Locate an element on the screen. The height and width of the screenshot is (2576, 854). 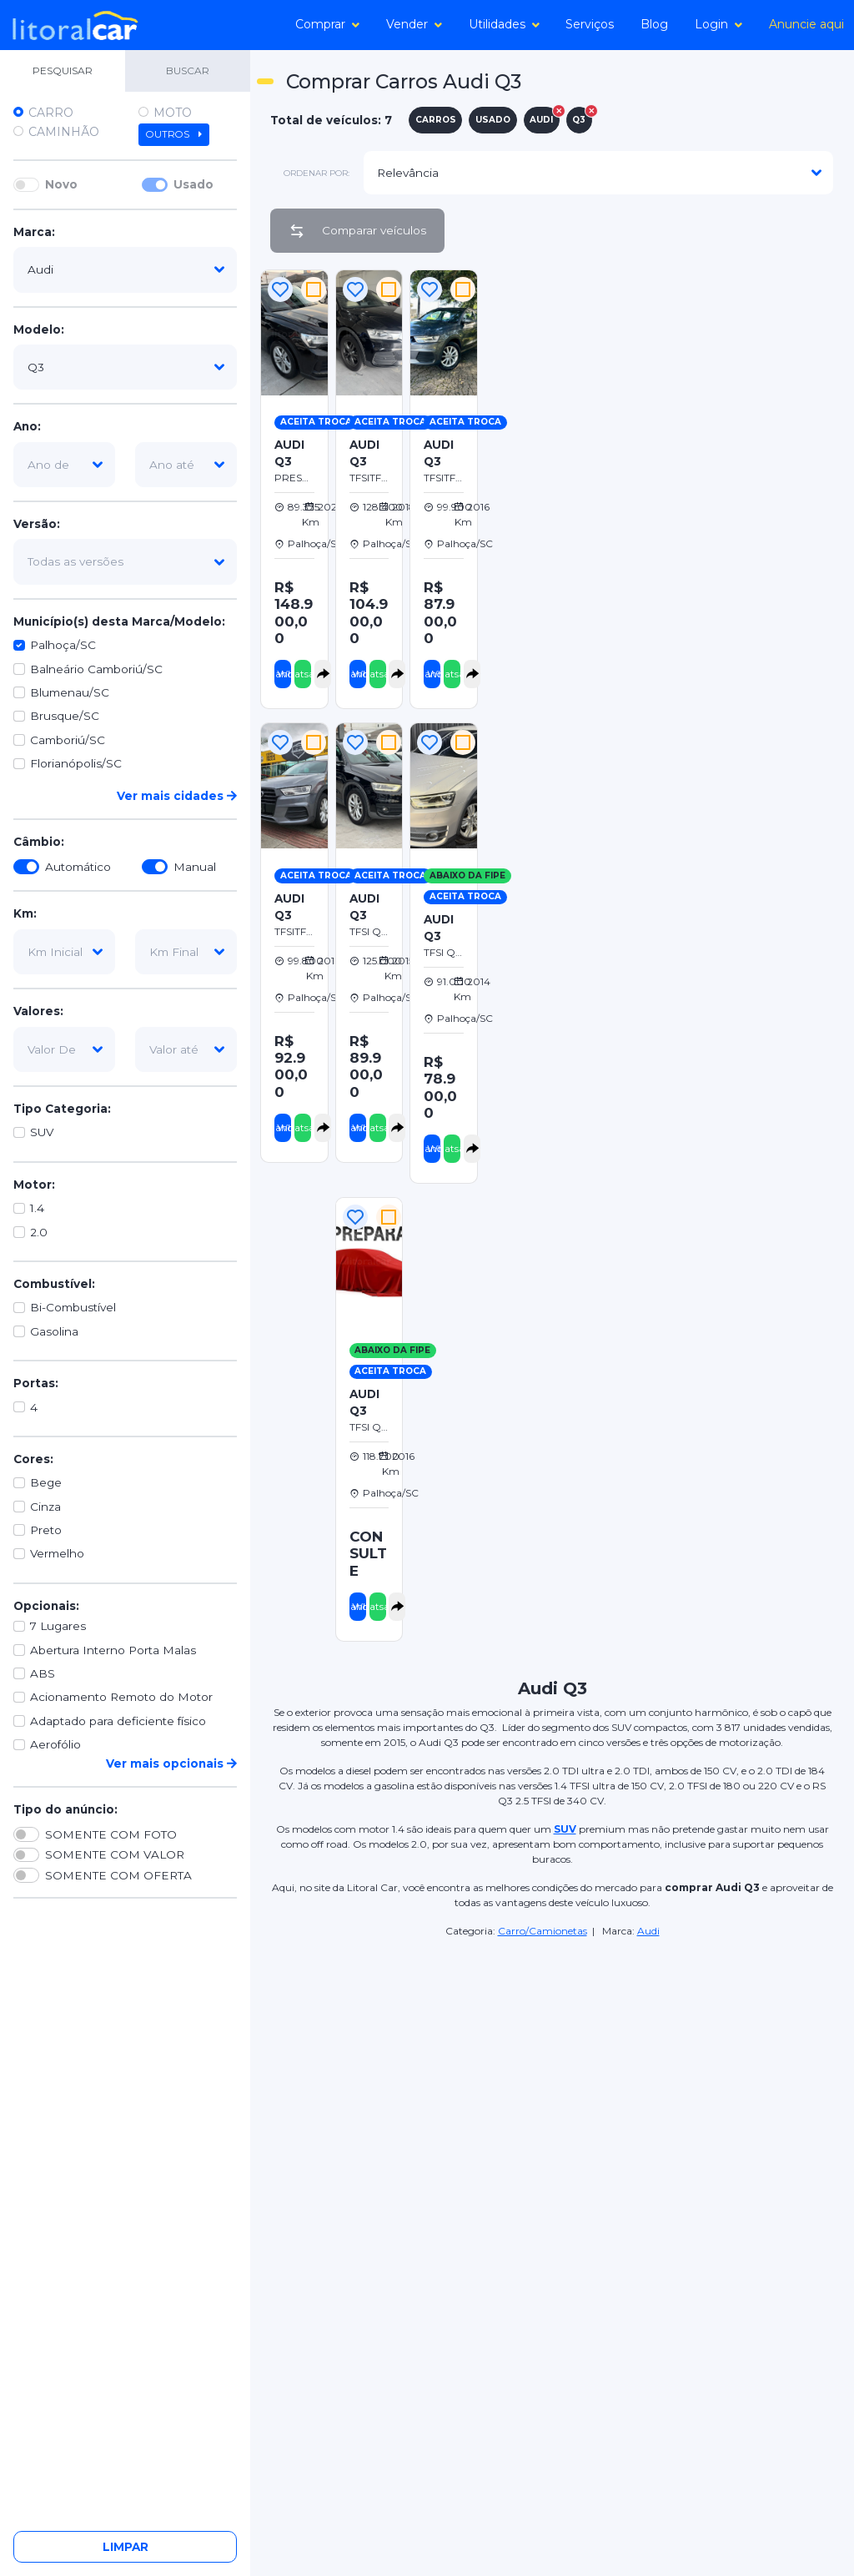
Comparar veículos is located at coordinates (357, 231).